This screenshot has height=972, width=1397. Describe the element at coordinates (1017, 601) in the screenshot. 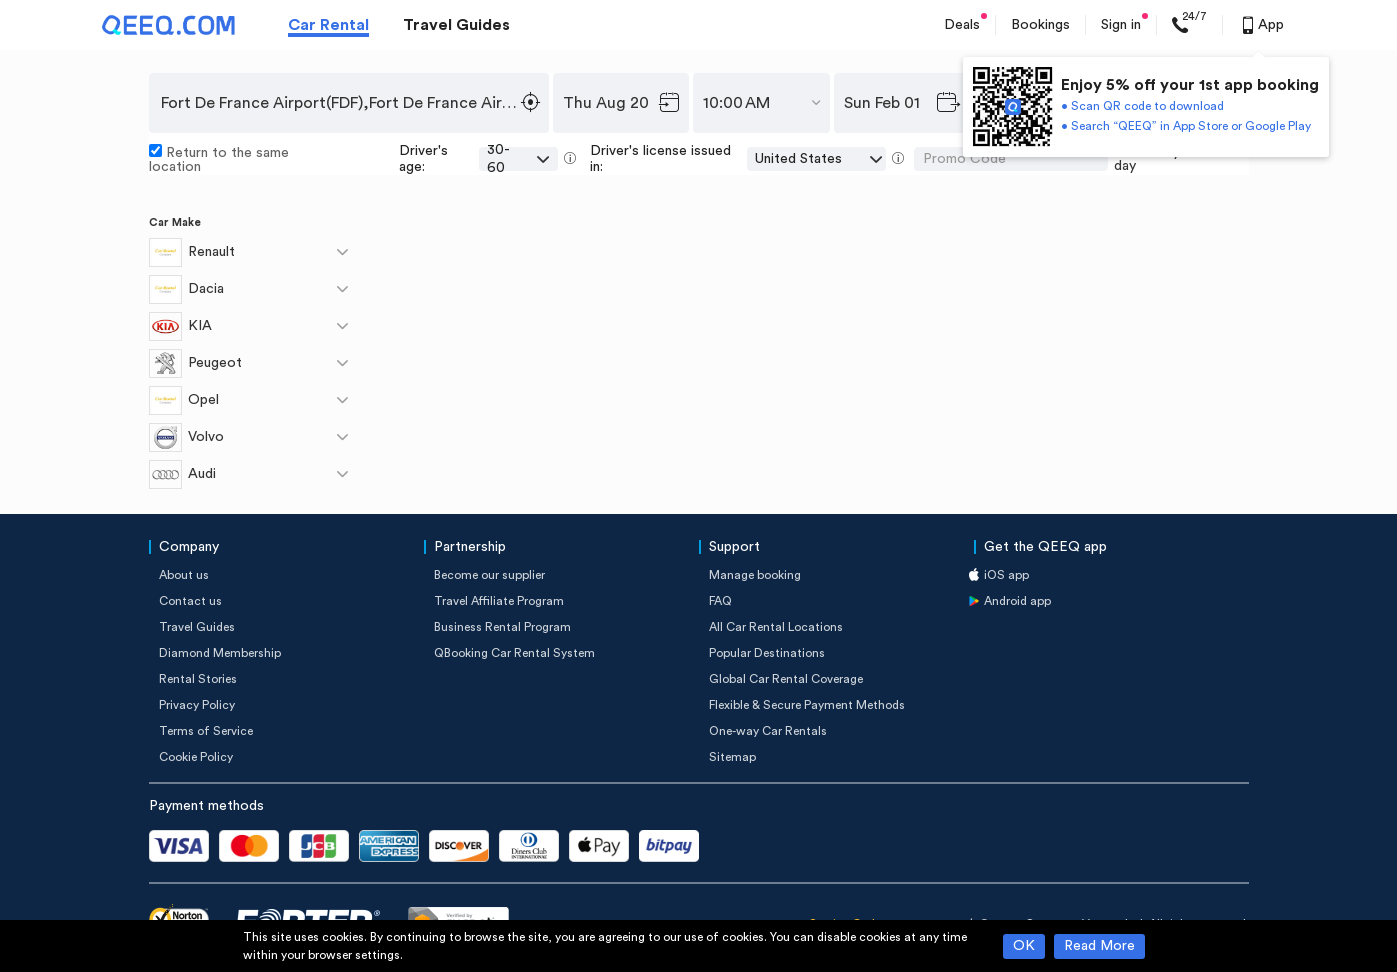

I see `Android app` at that location.